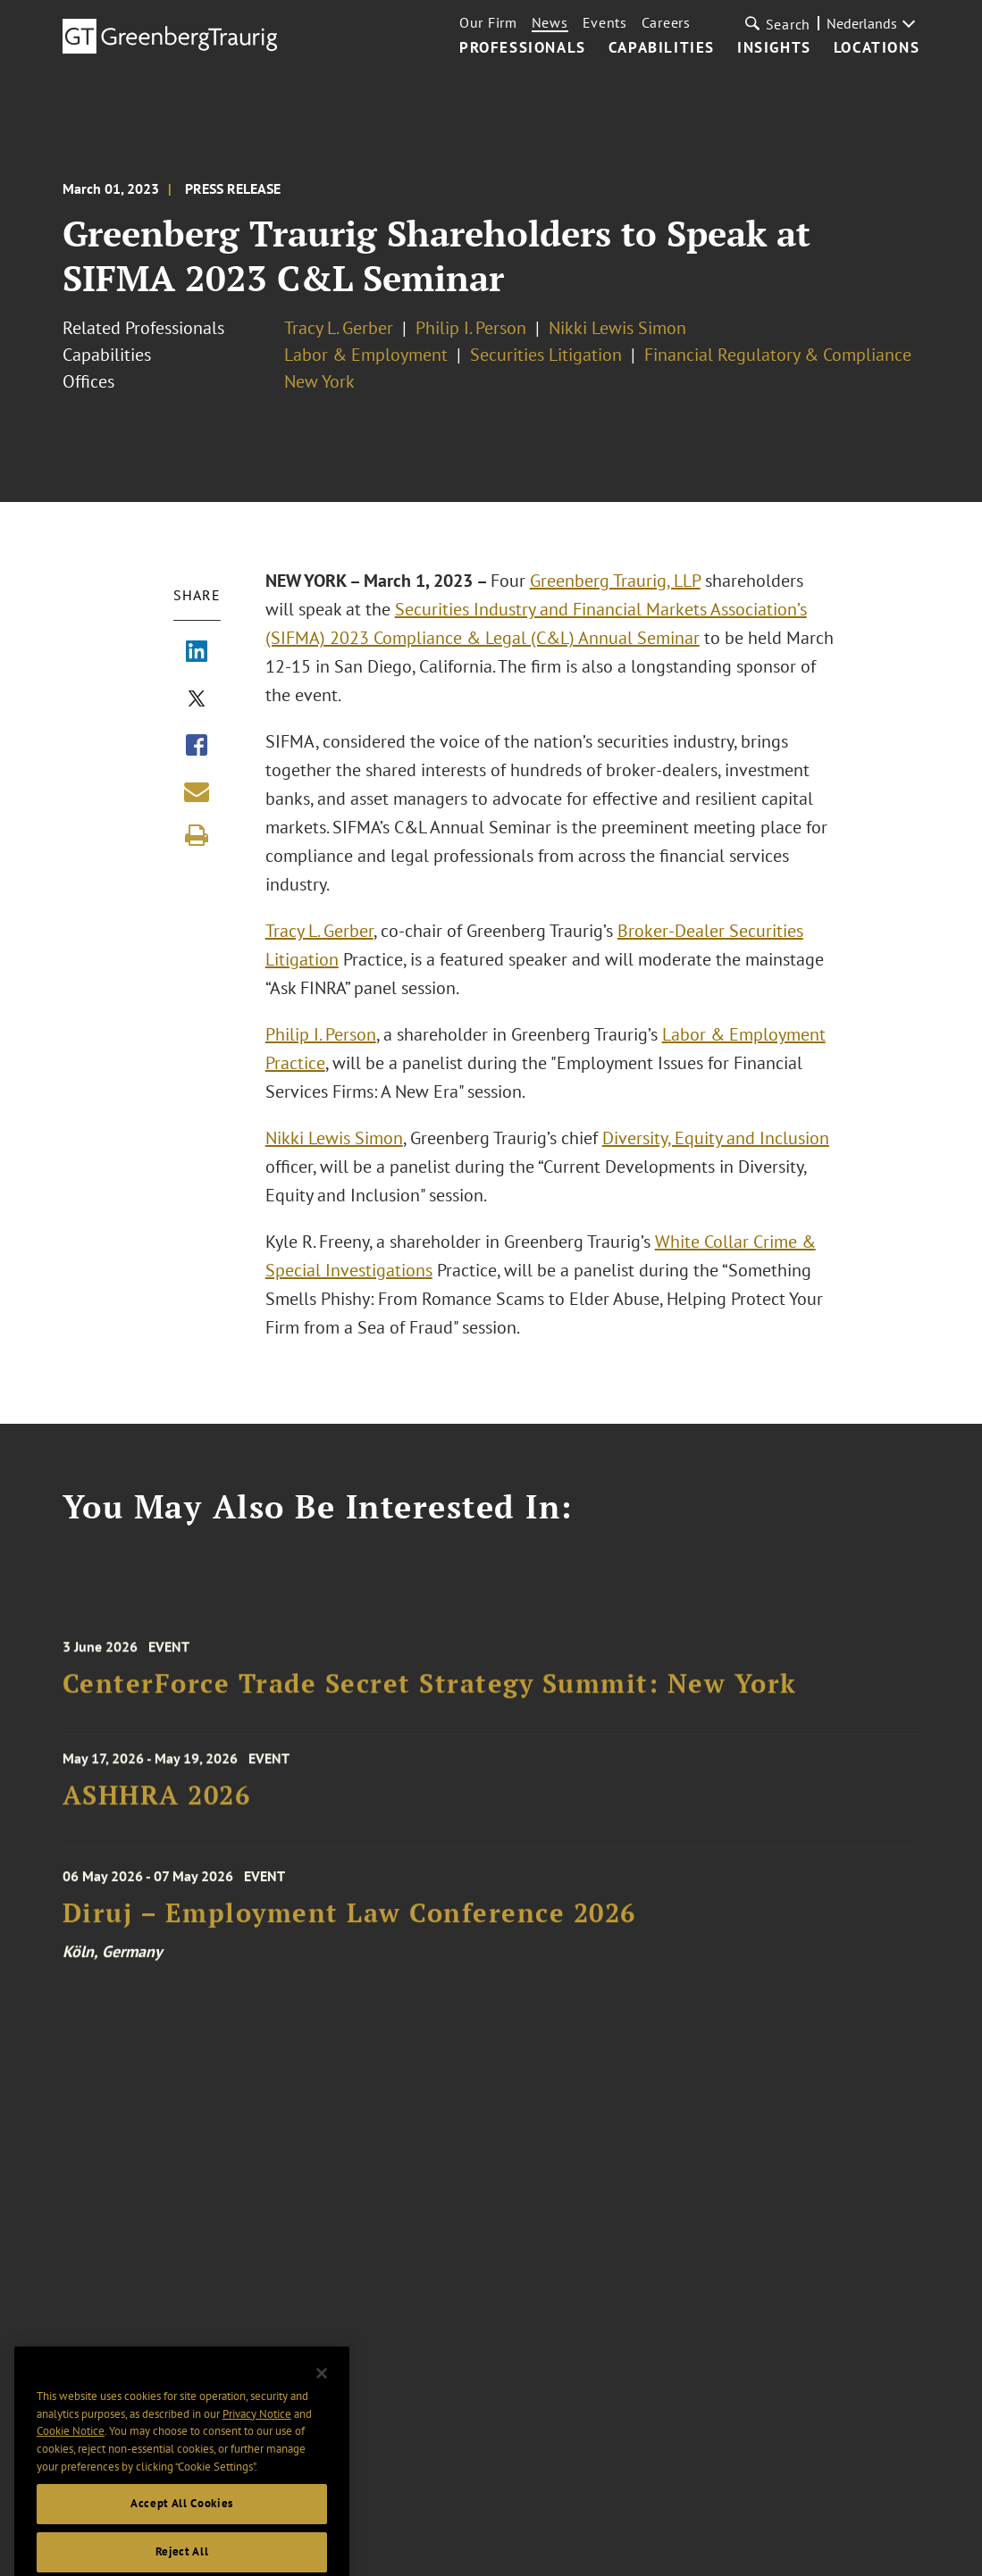  What do you see at coordinates (550, 22) in the screenshot?
I see `News` at bounding box center [550, 22].